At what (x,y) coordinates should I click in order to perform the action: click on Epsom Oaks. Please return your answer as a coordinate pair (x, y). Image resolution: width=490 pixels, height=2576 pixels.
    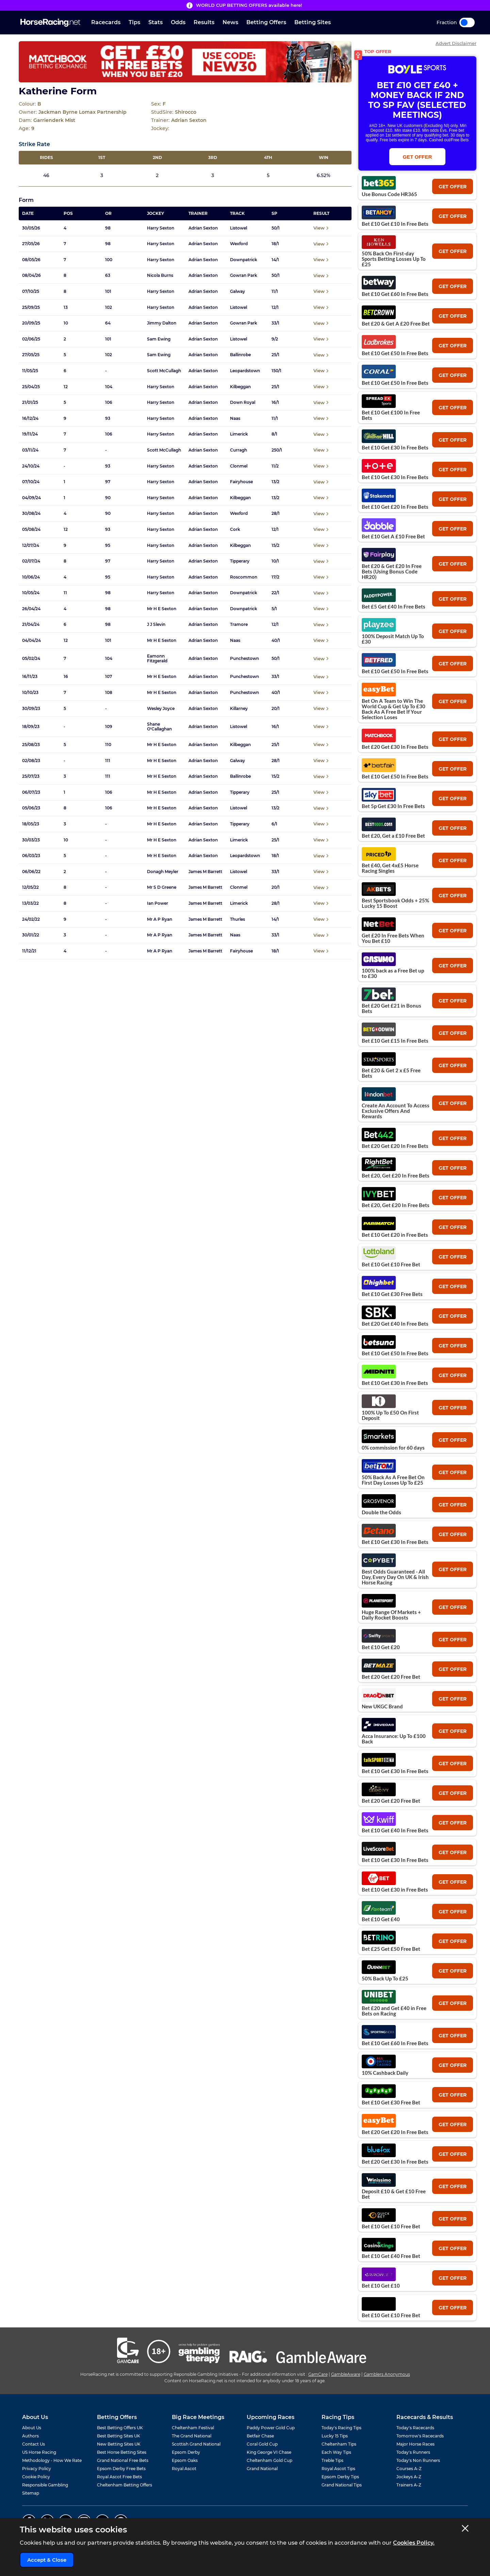
    Looking at the image, I should click on (185, 2460).